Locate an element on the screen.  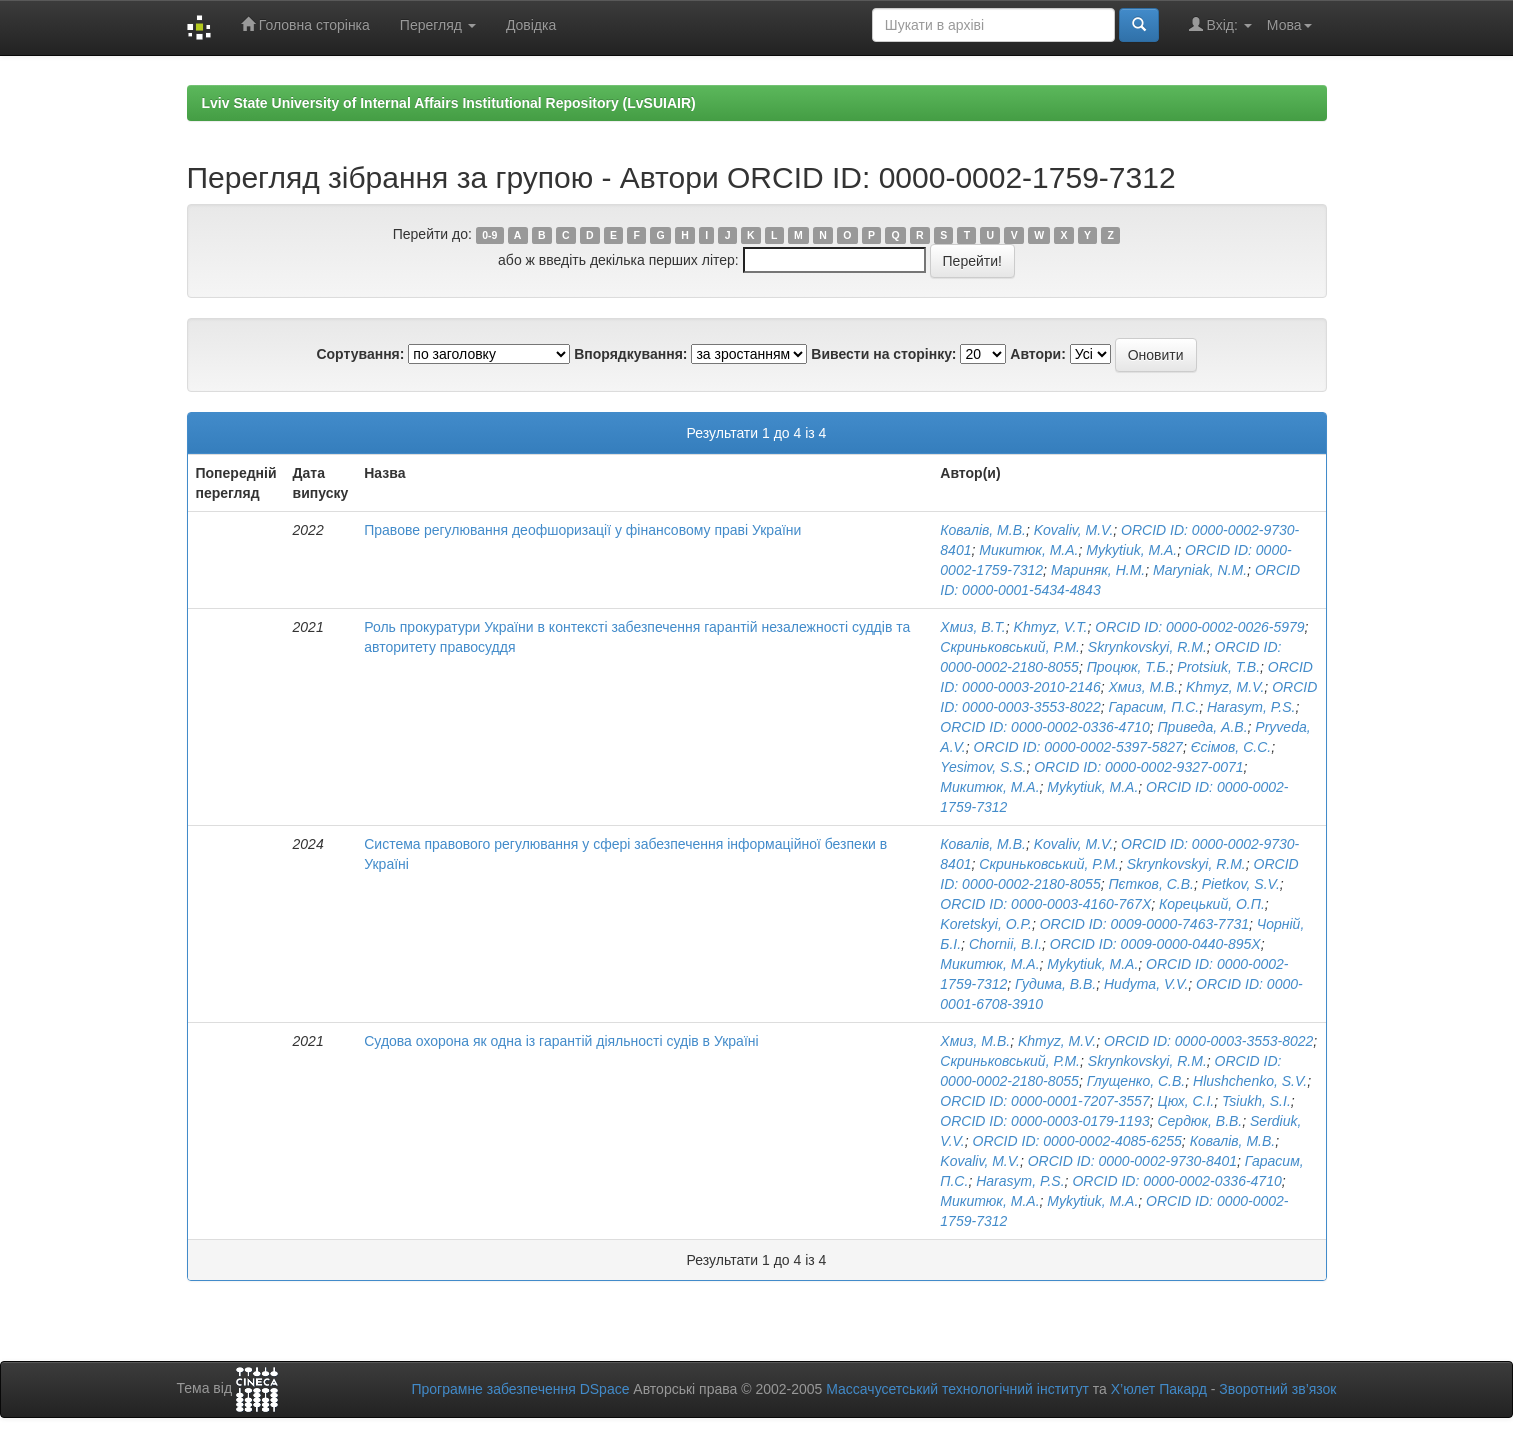
Yesimov, S.S. is located at coordinates (983, 767).